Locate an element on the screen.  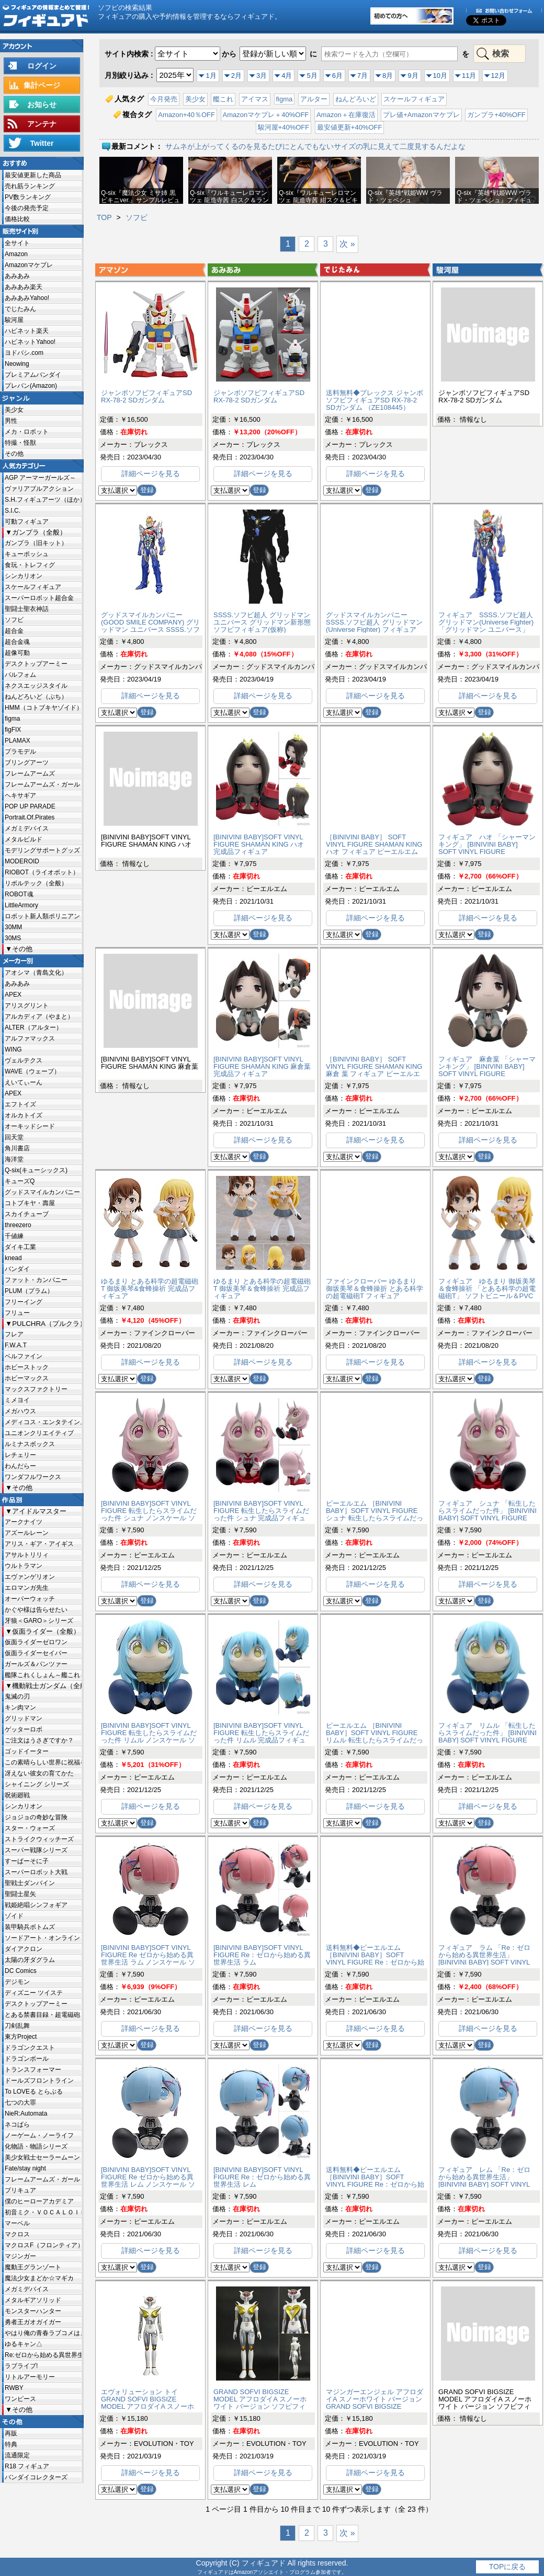
冴えない彼女の育てかた is located at coordinates (39, 1773).